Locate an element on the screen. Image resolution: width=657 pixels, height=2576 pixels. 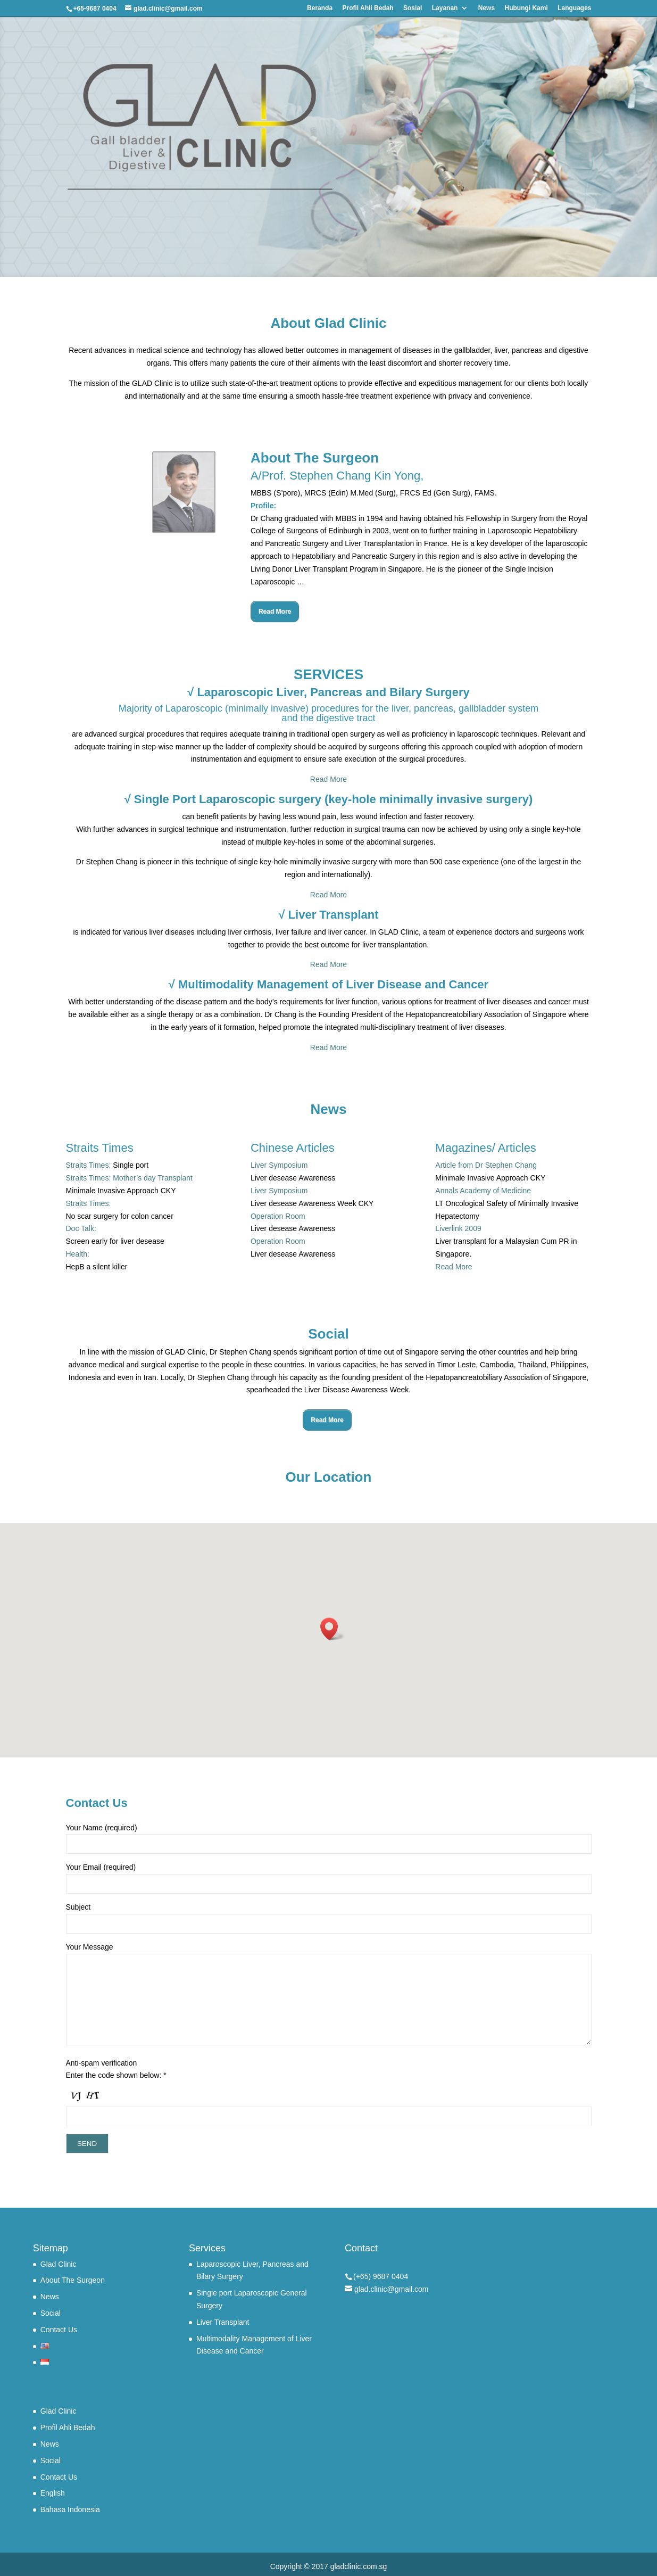
Languages is located at coordinates (574, 8).